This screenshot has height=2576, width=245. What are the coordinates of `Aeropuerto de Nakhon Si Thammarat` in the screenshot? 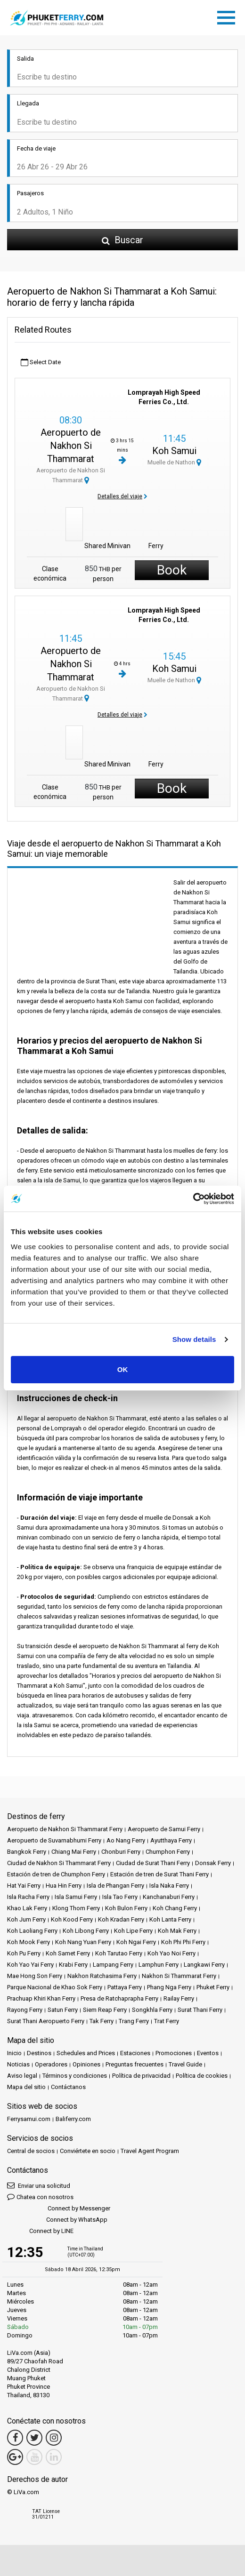 It's located at (71, 445).